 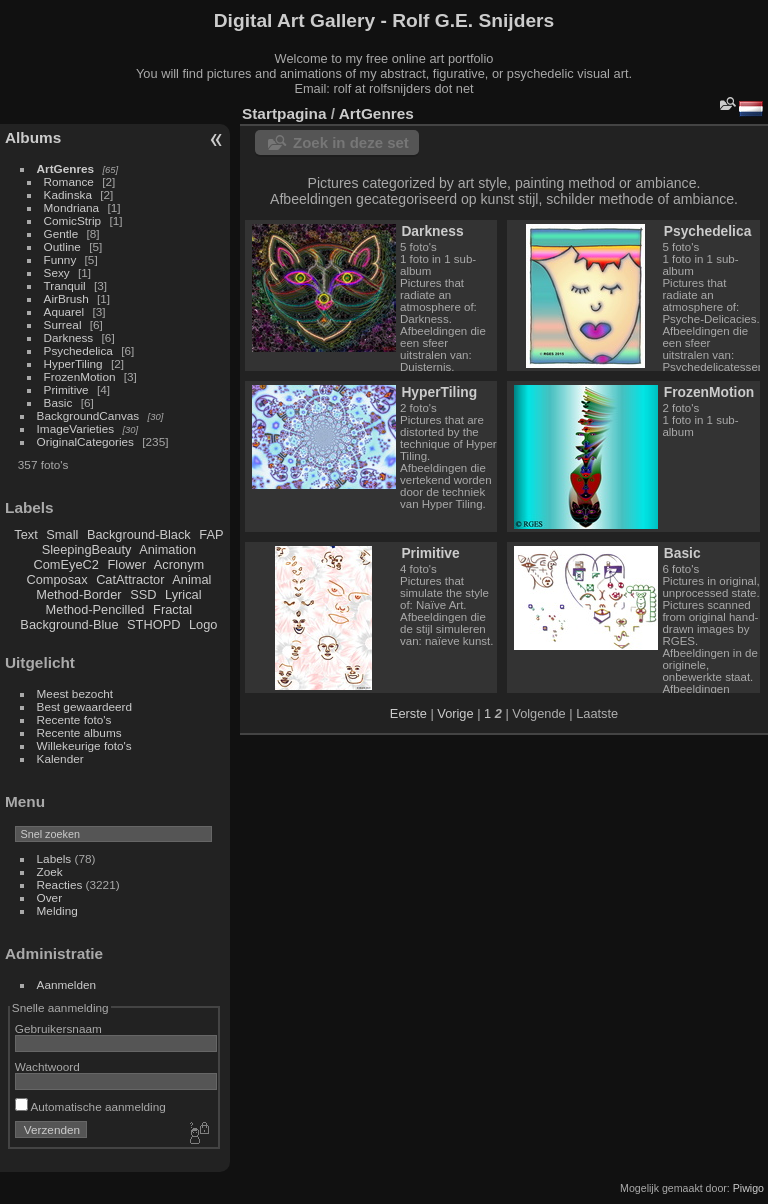 What do you see at coordinates (50, 897) in the screenshot?
I see `Over` at bounding box center [50, 897].